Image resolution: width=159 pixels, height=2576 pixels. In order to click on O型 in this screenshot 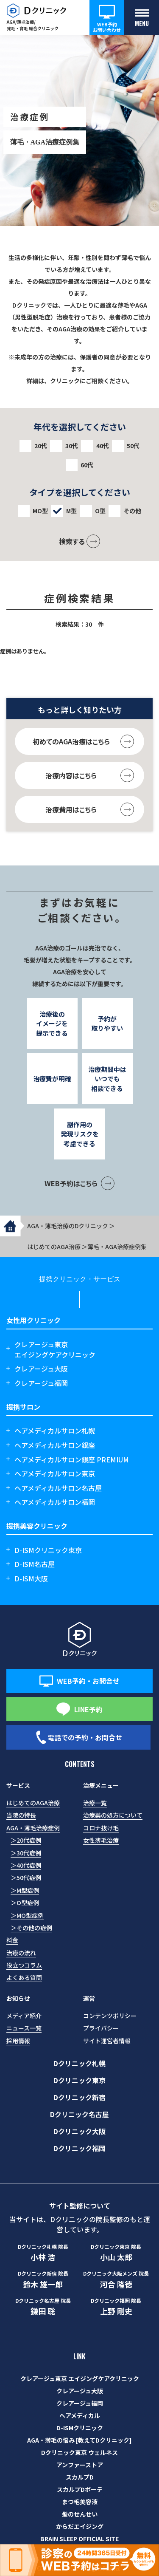, I will do `click(100, 510)`.